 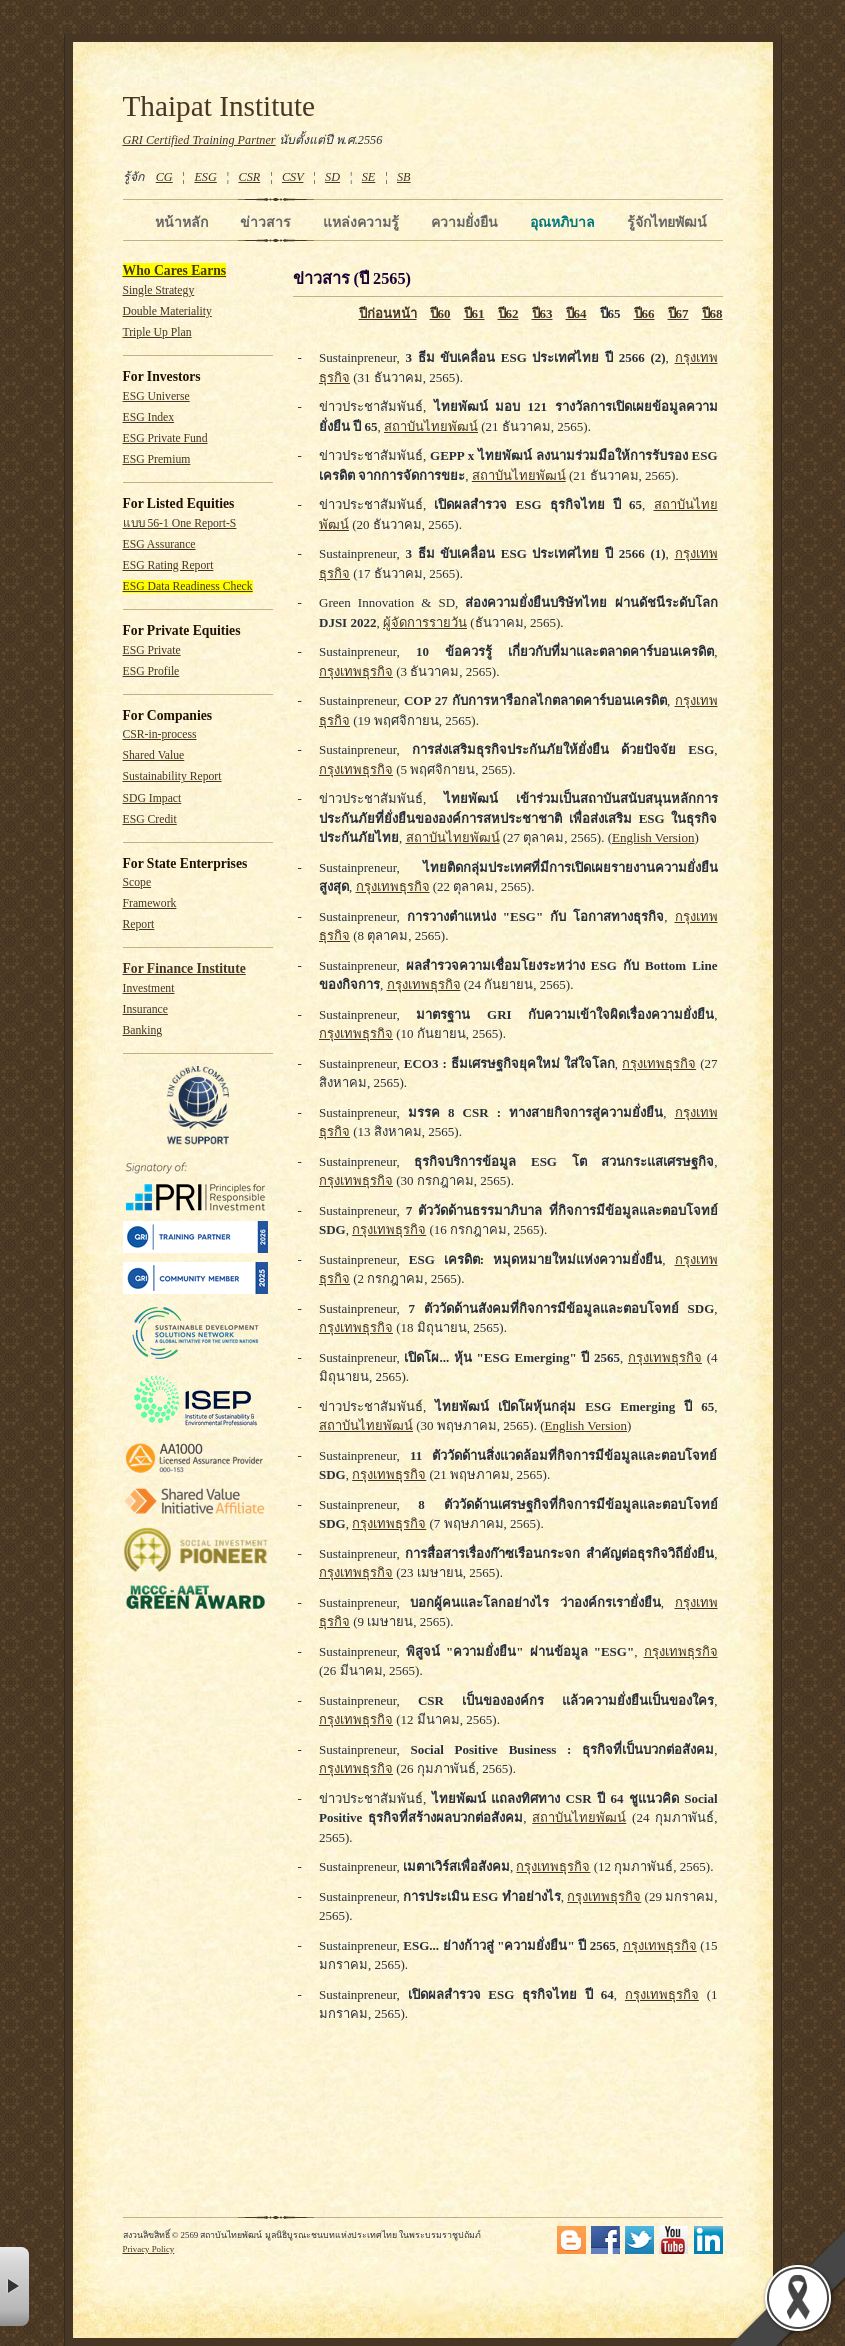 What do you see at coordinates (265, 222) in the screenshot?
I see `ข่าวสาร` at bounding box center [265, 222].